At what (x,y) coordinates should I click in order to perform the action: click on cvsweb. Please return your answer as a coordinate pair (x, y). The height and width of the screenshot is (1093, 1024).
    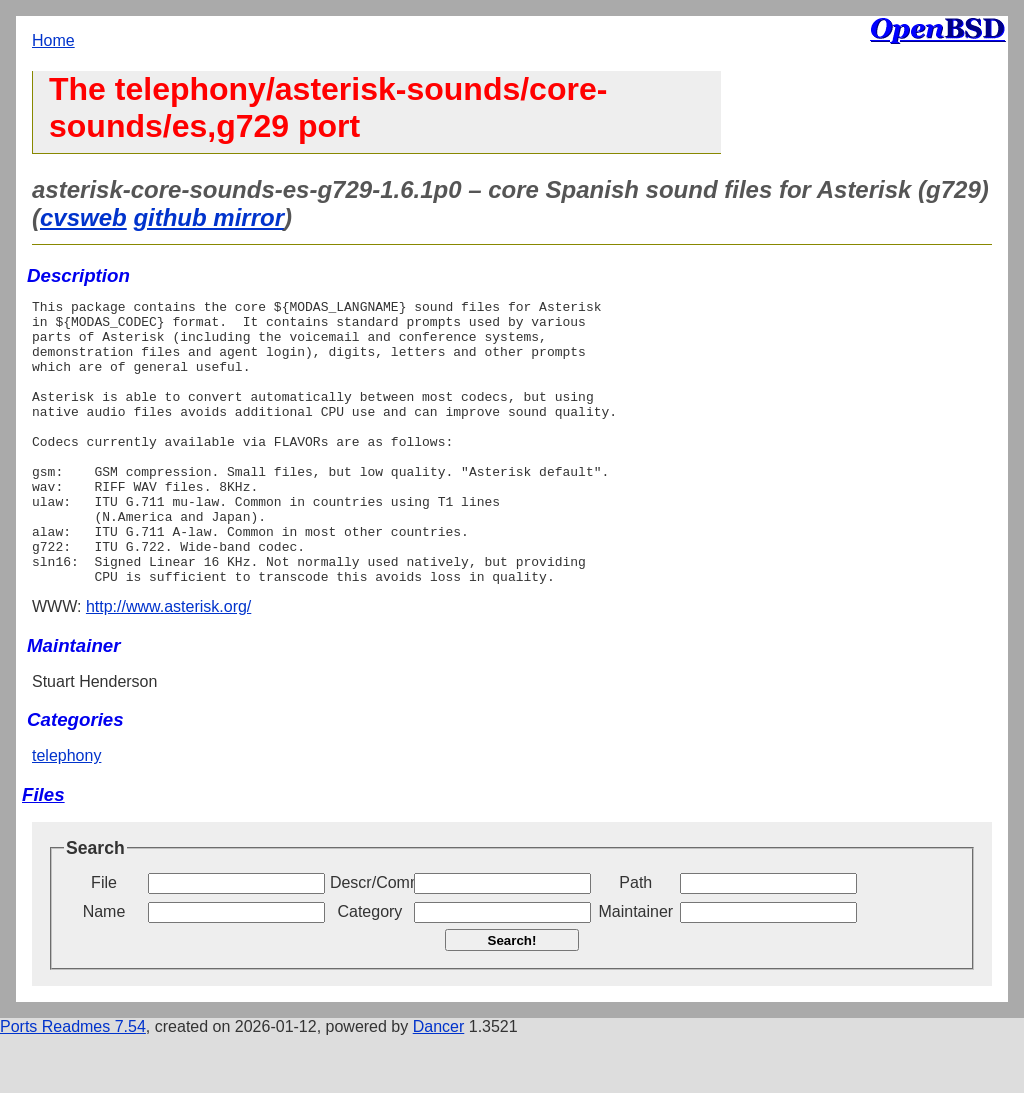
    Looking at the image, I should click on (83, 217).